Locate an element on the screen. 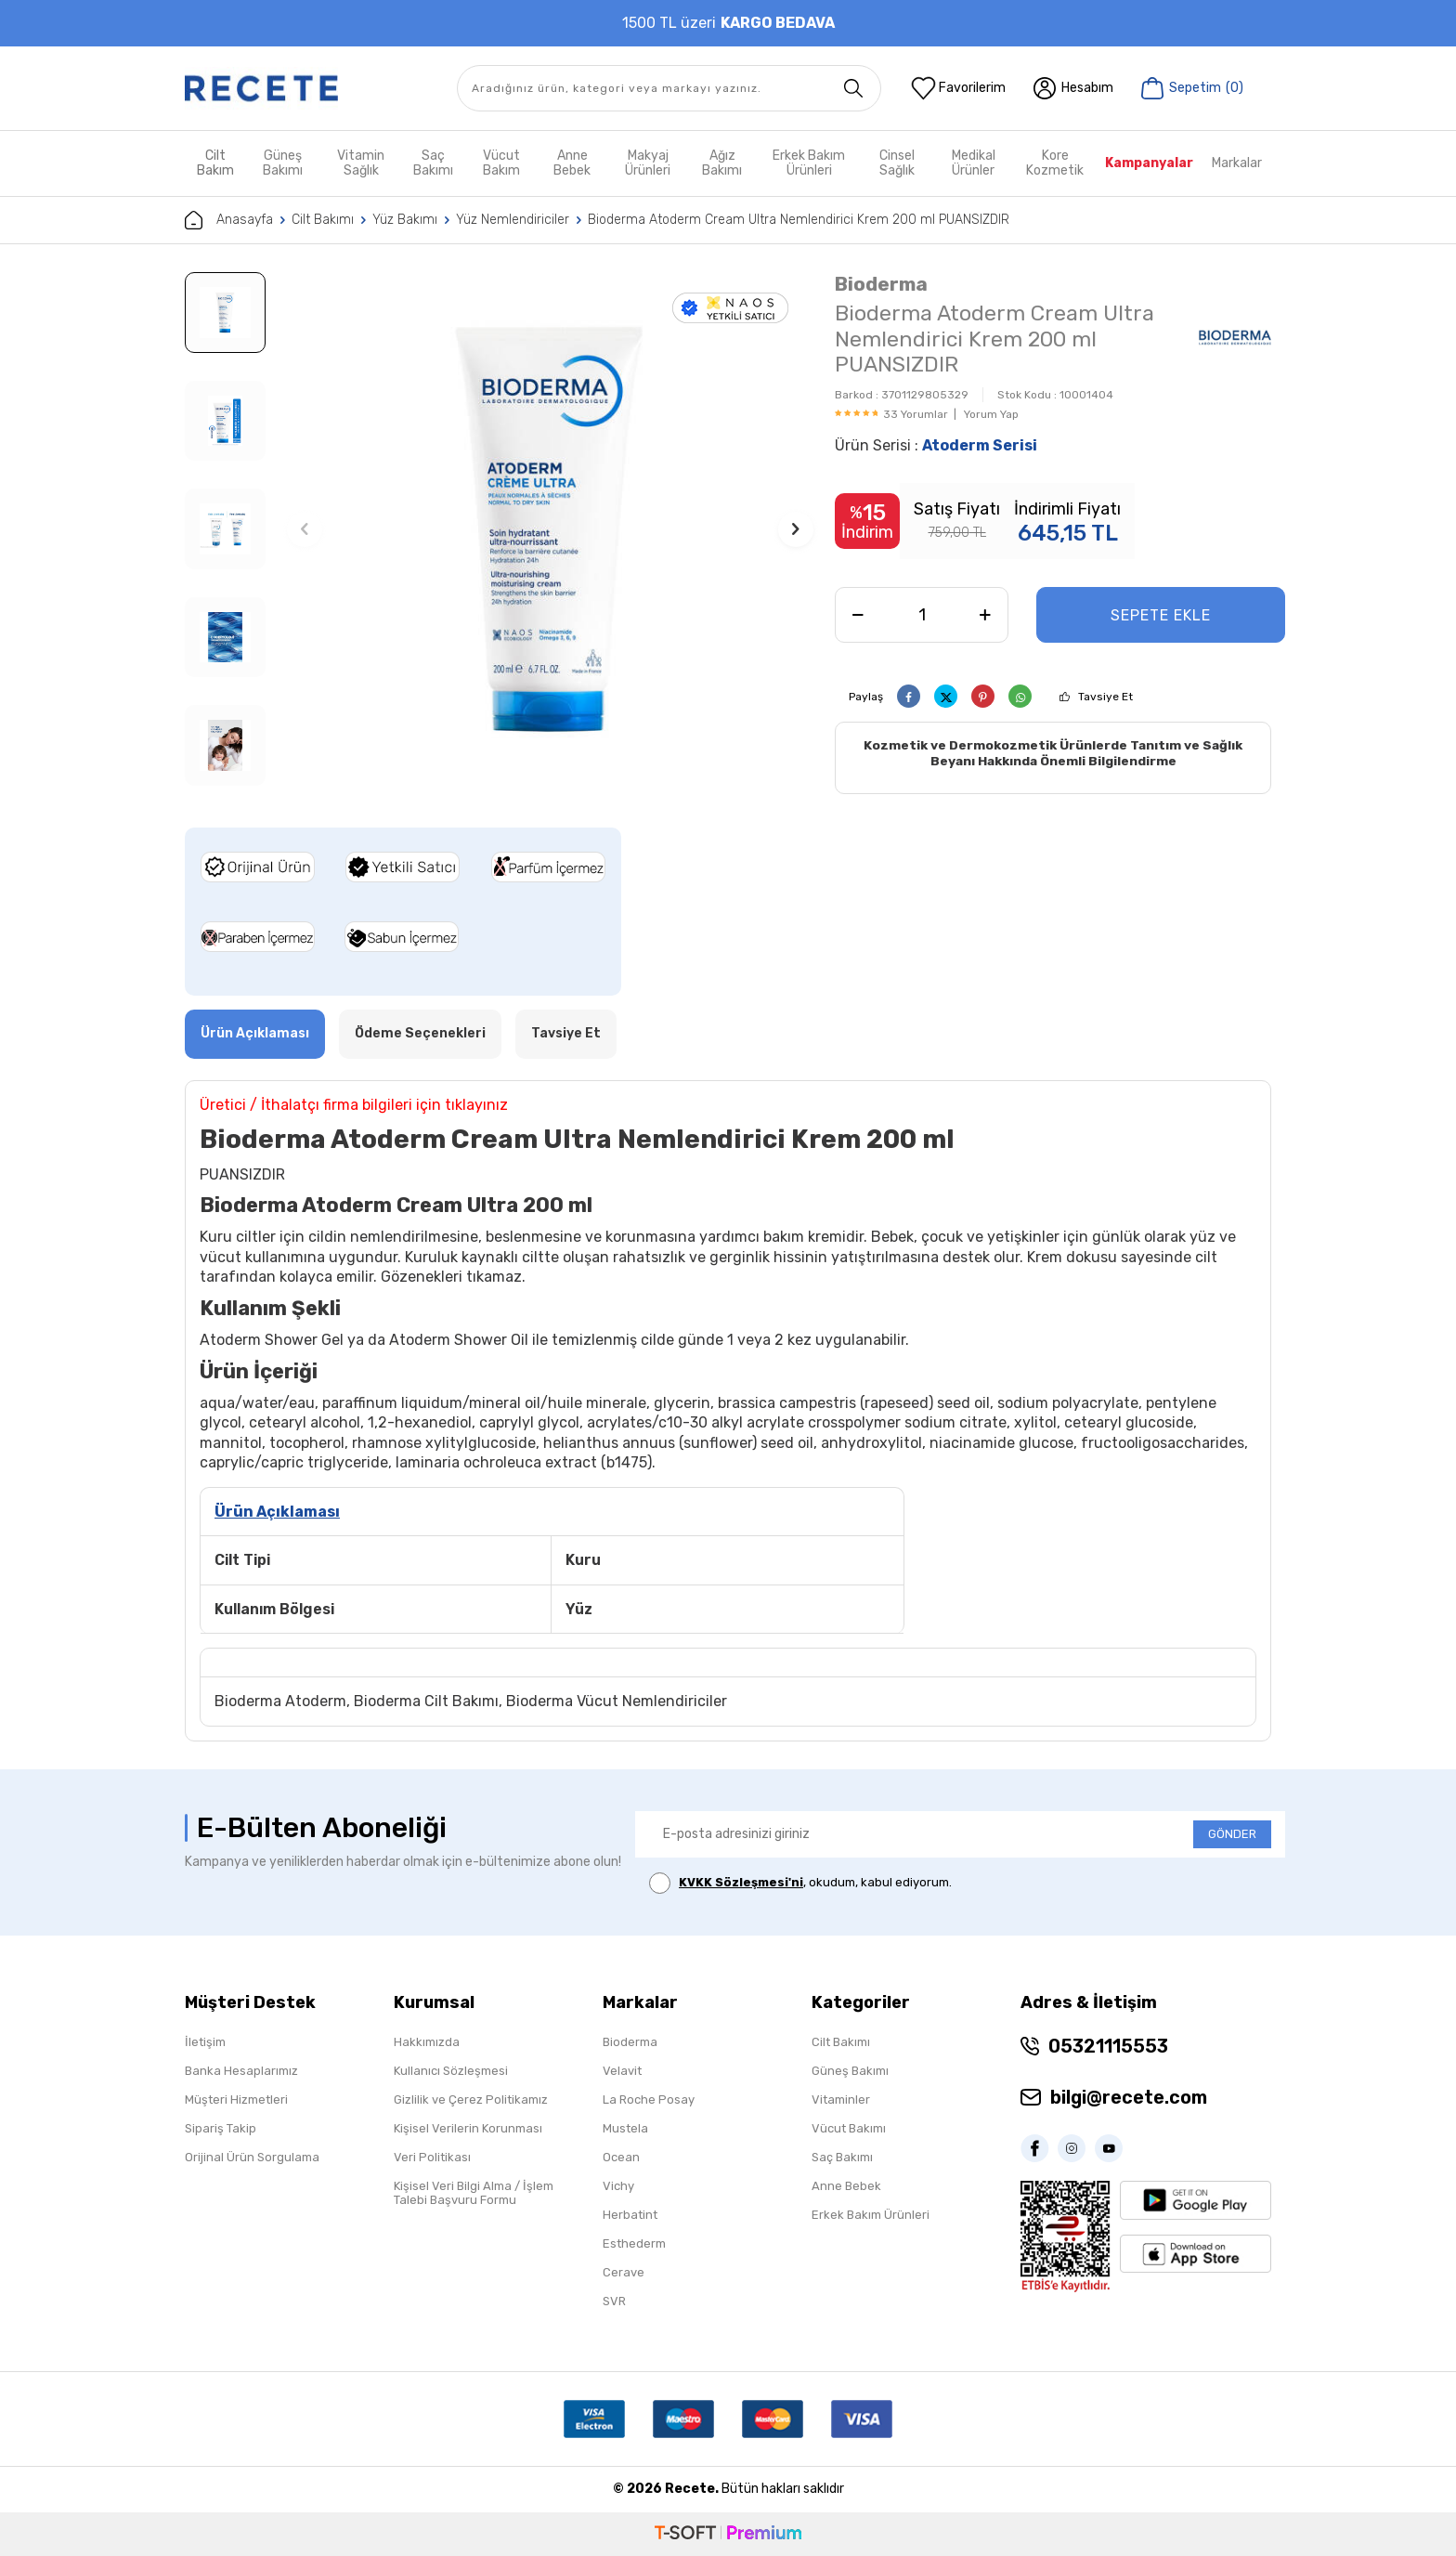 Image resolution: width=1456 pixels, height=2556 pixels. Ürün Açıklaması is located at coordinates (255, 1033).